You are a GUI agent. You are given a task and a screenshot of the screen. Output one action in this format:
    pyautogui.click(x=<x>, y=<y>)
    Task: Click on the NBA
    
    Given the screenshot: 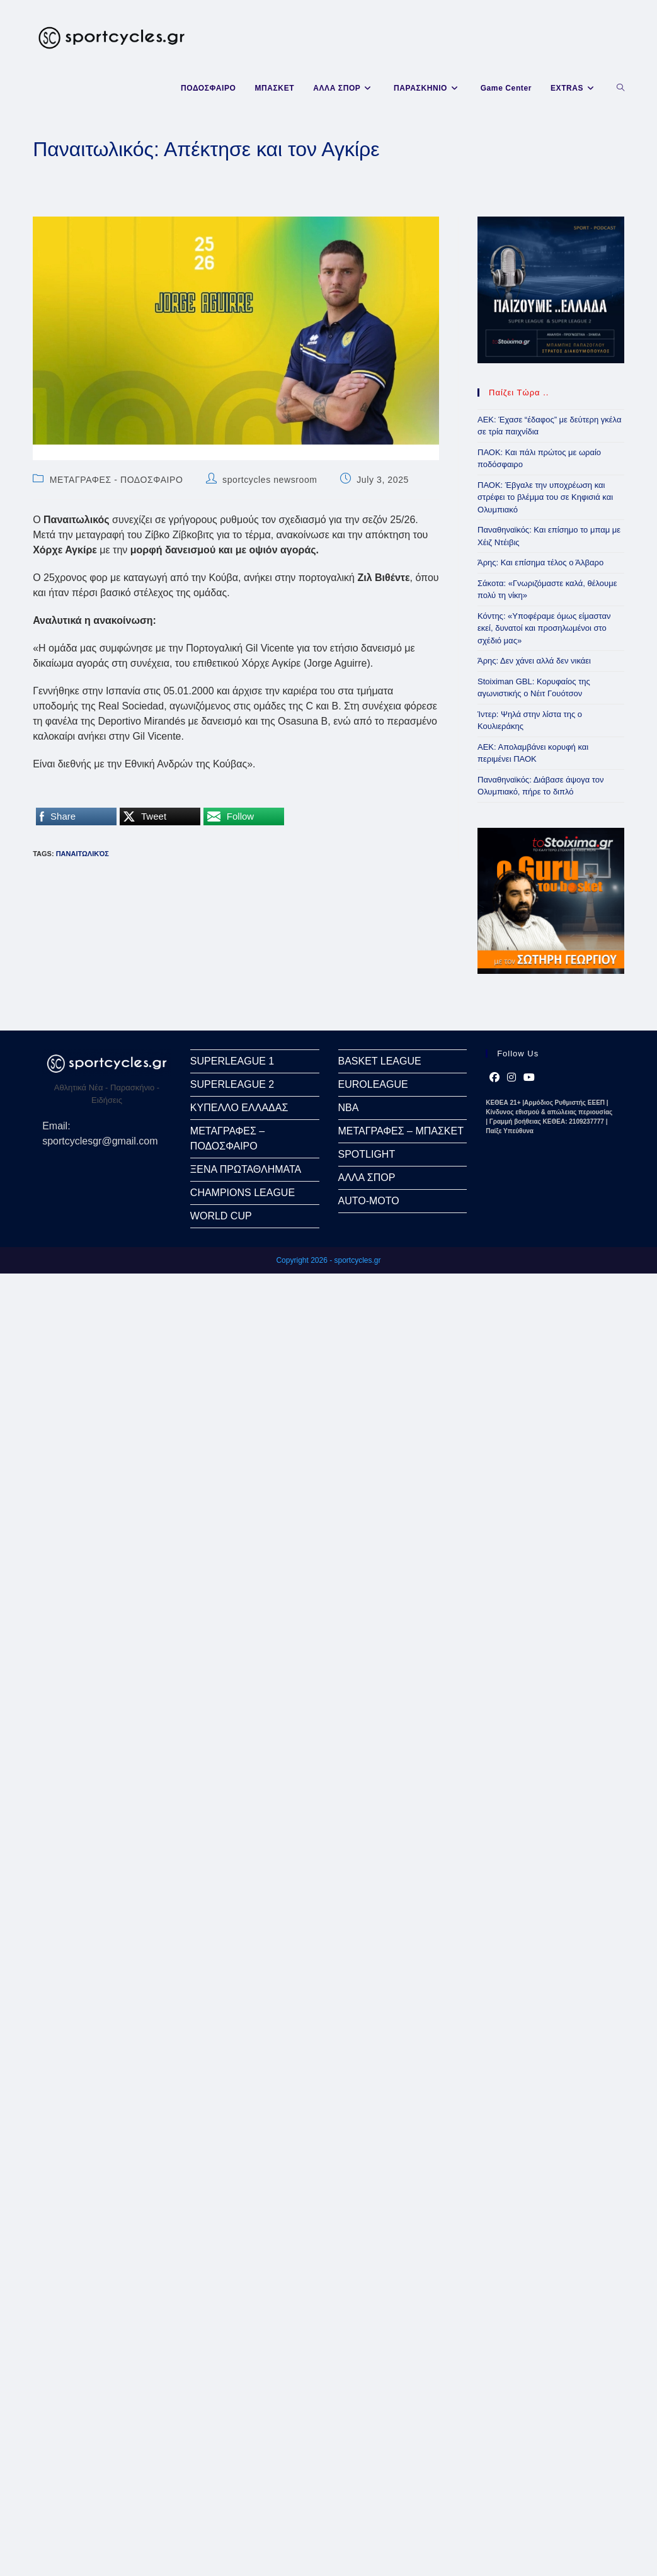 What is the action you would take?
    pyautogui.click(x=348, y=1107)
    